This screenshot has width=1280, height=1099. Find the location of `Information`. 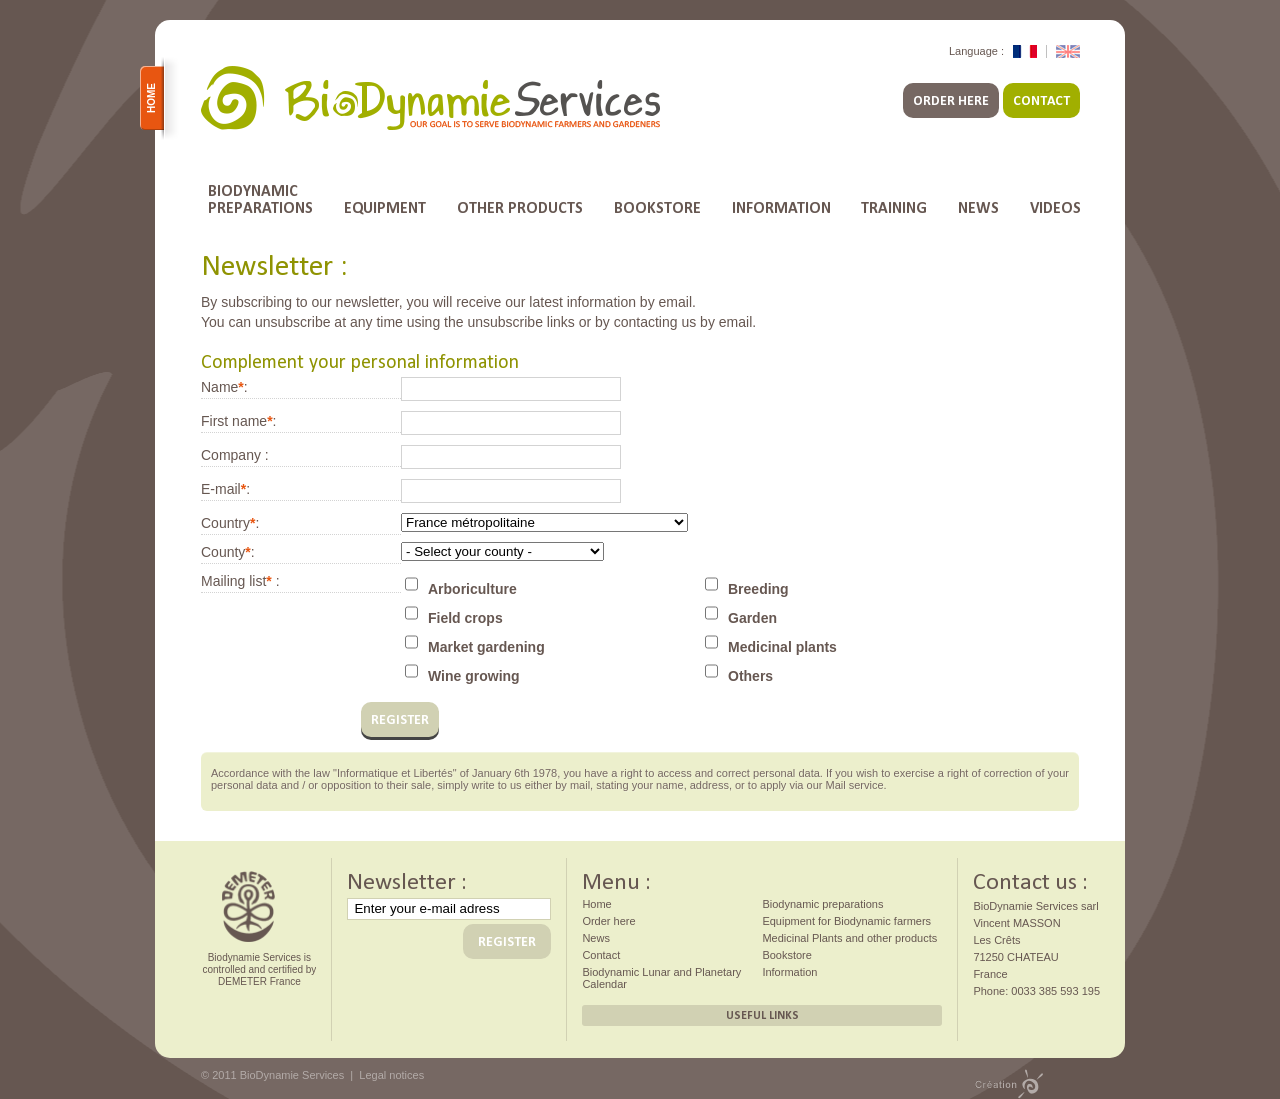

Information is located at coordinates (781, 207).